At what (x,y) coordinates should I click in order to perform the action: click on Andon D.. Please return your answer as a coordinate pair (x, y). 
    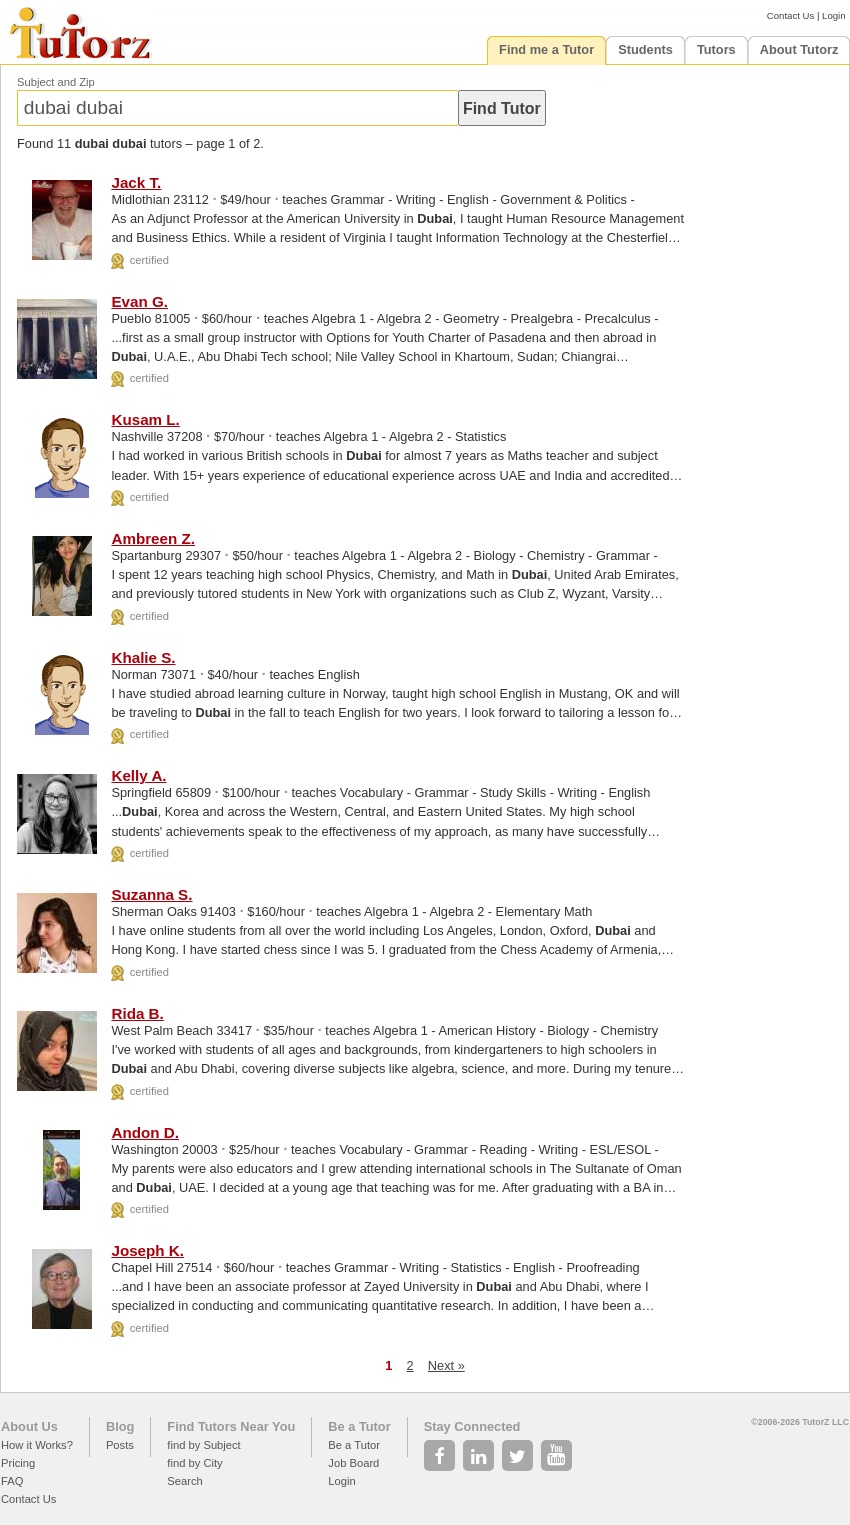
    Looking at the image, I should click on (144, 1132).